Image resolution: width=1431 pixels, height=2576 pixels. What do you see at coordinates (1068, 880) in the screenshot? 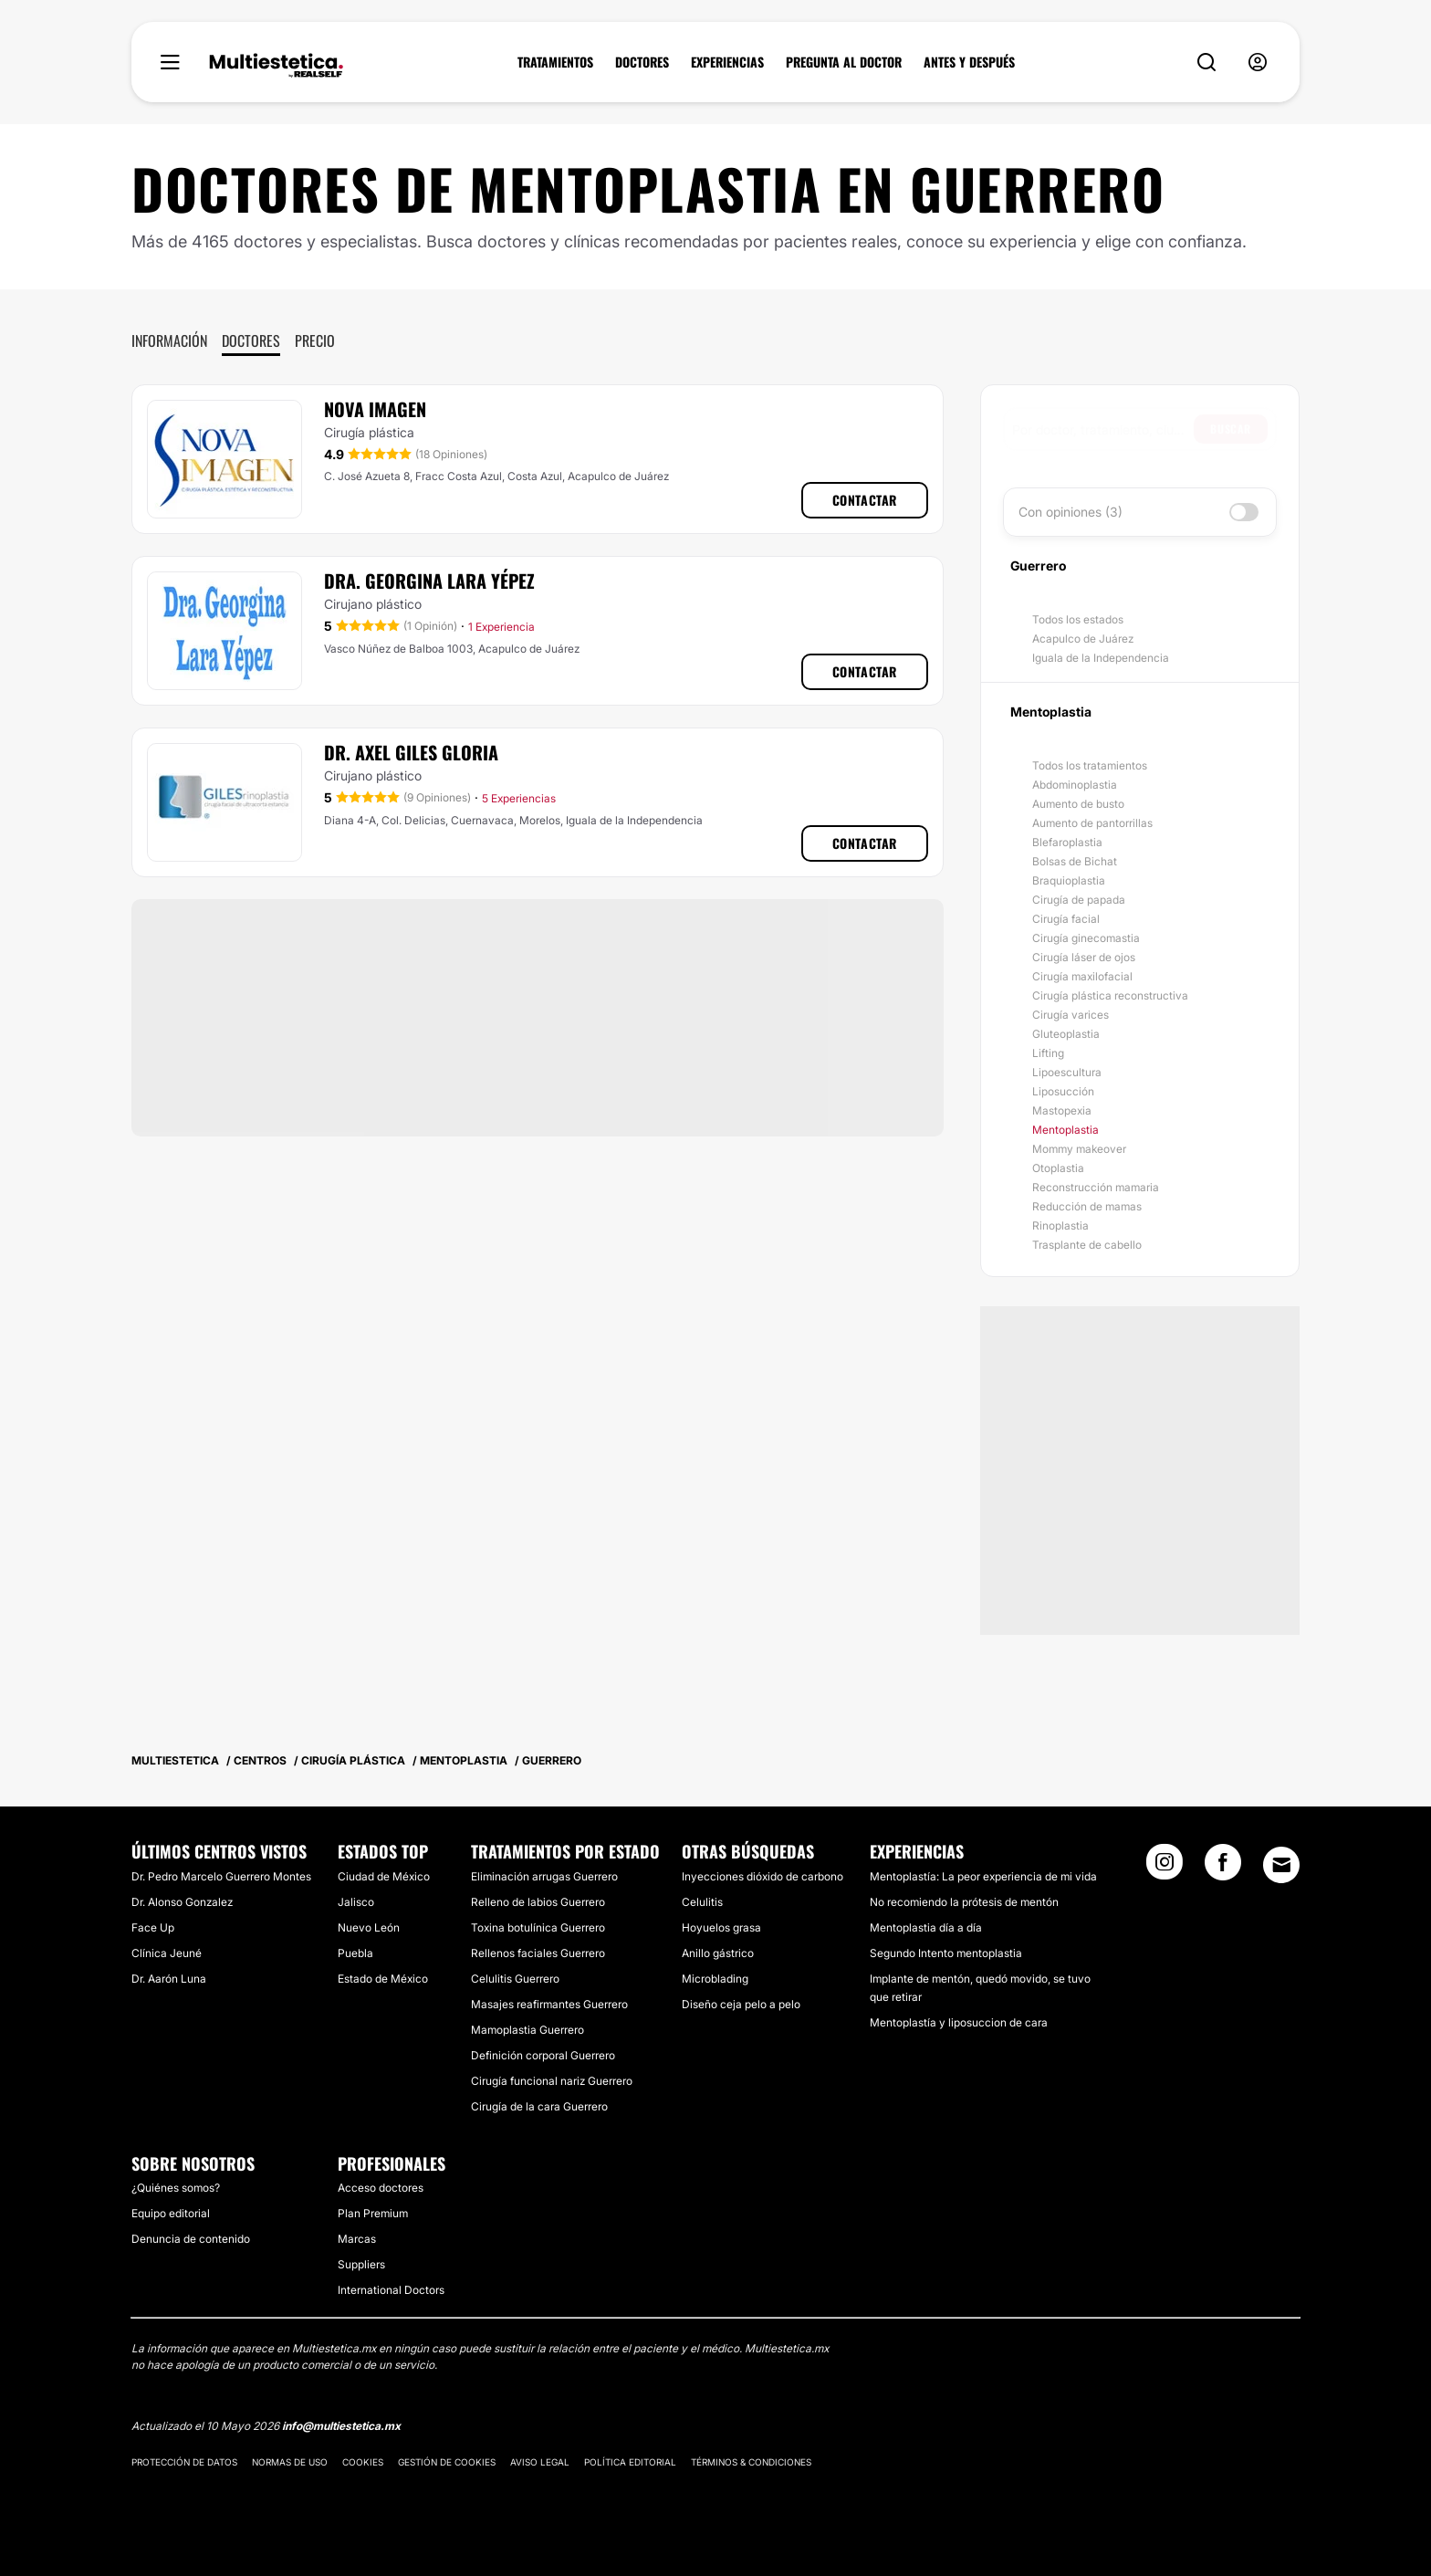
I see `Braquioplastia` at bounding box center [1068, 880].